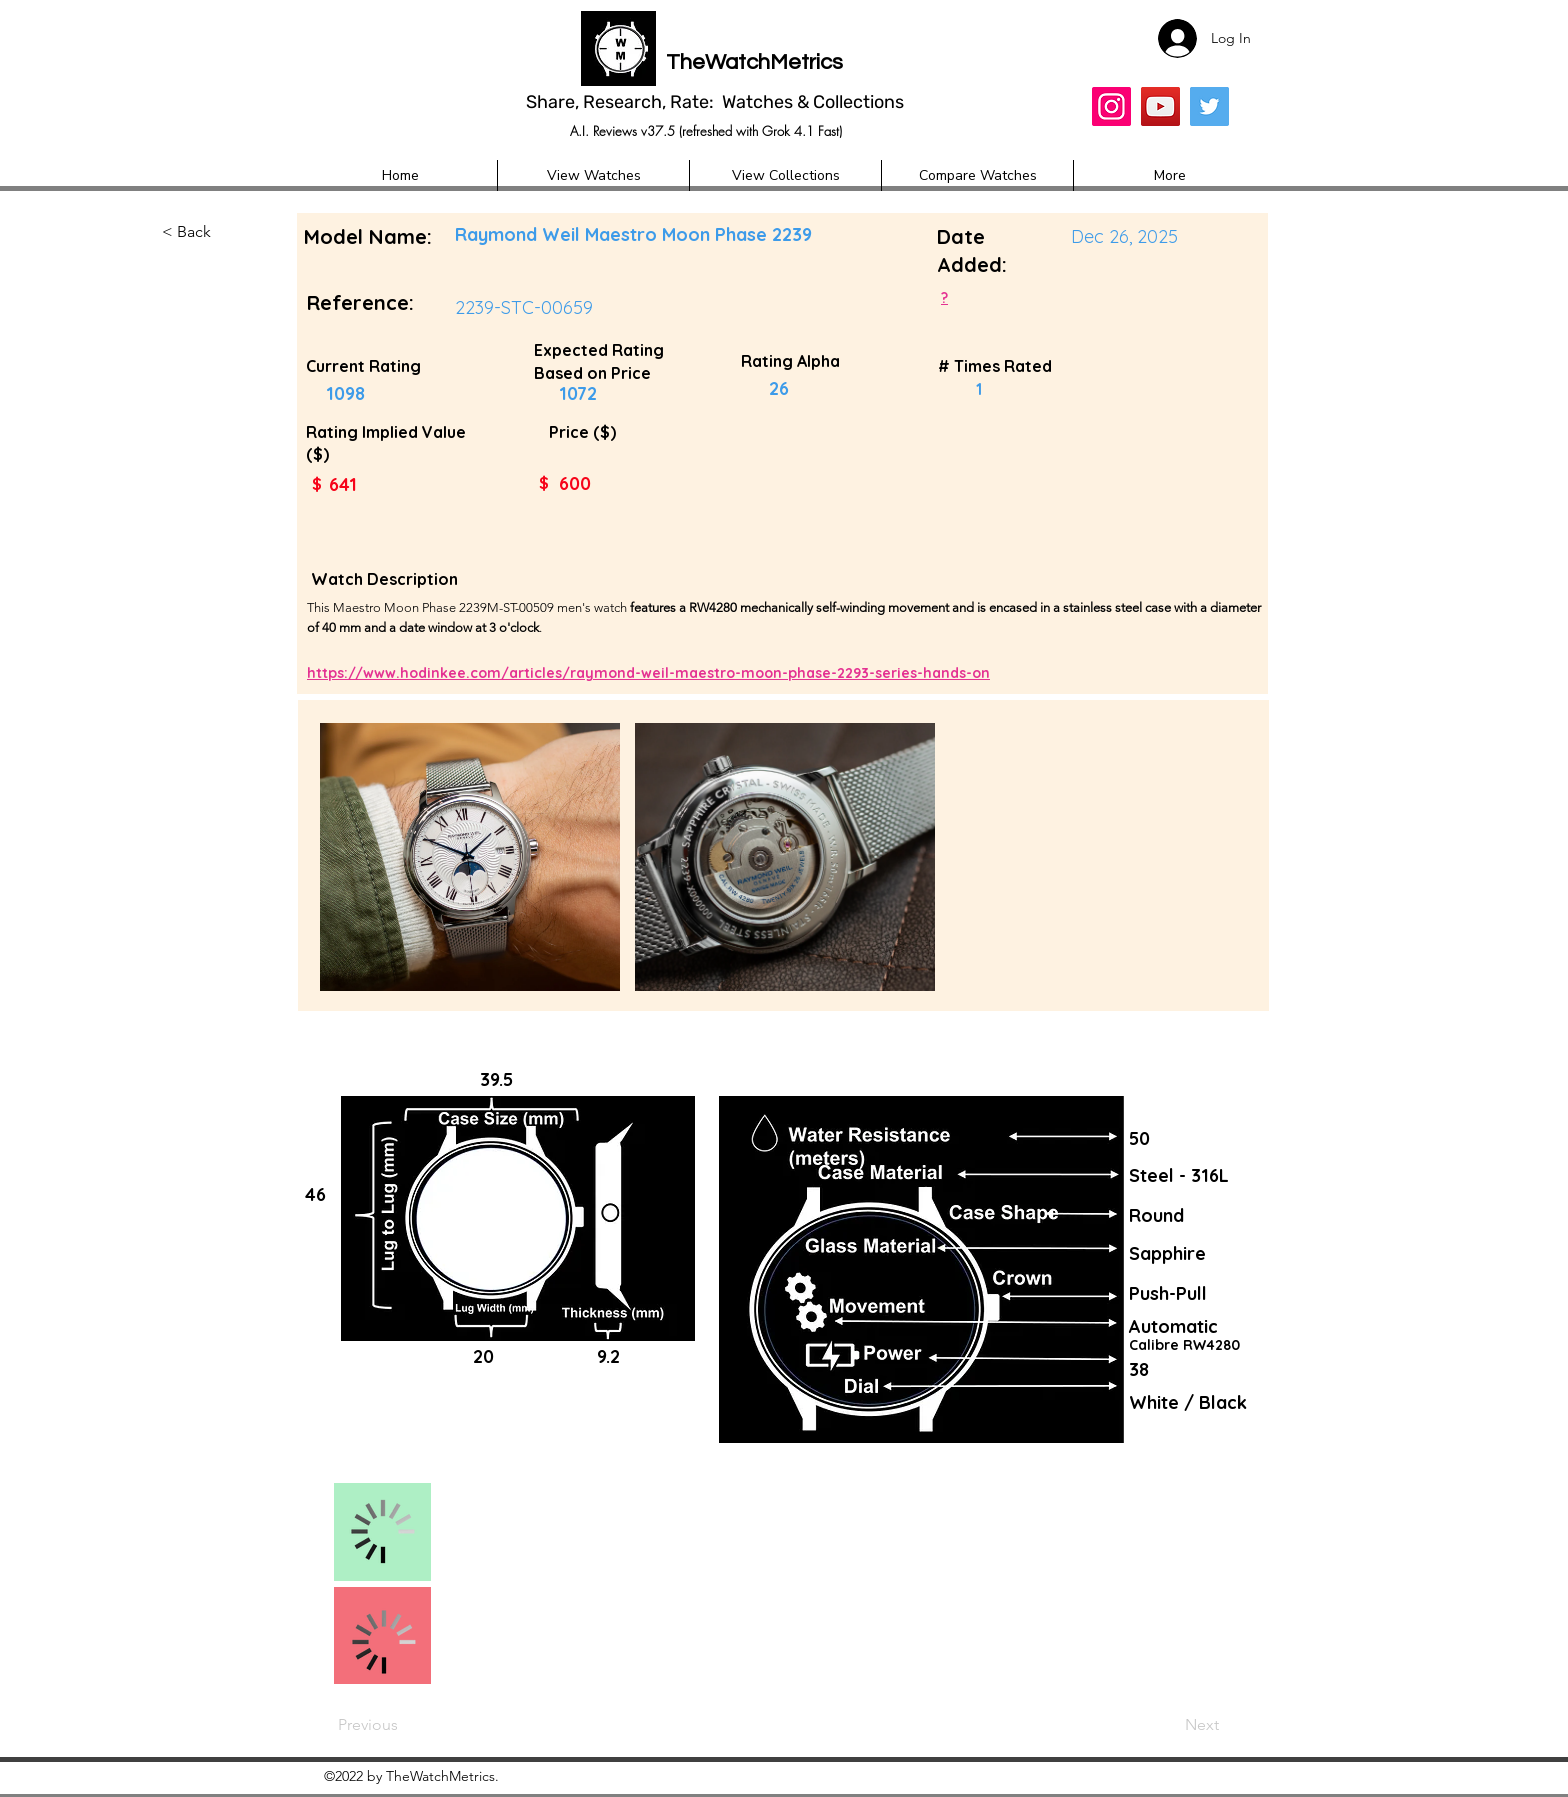 The width and height of the screenshot is (1568, 1797). I want to click on [button], so click(228, 233).